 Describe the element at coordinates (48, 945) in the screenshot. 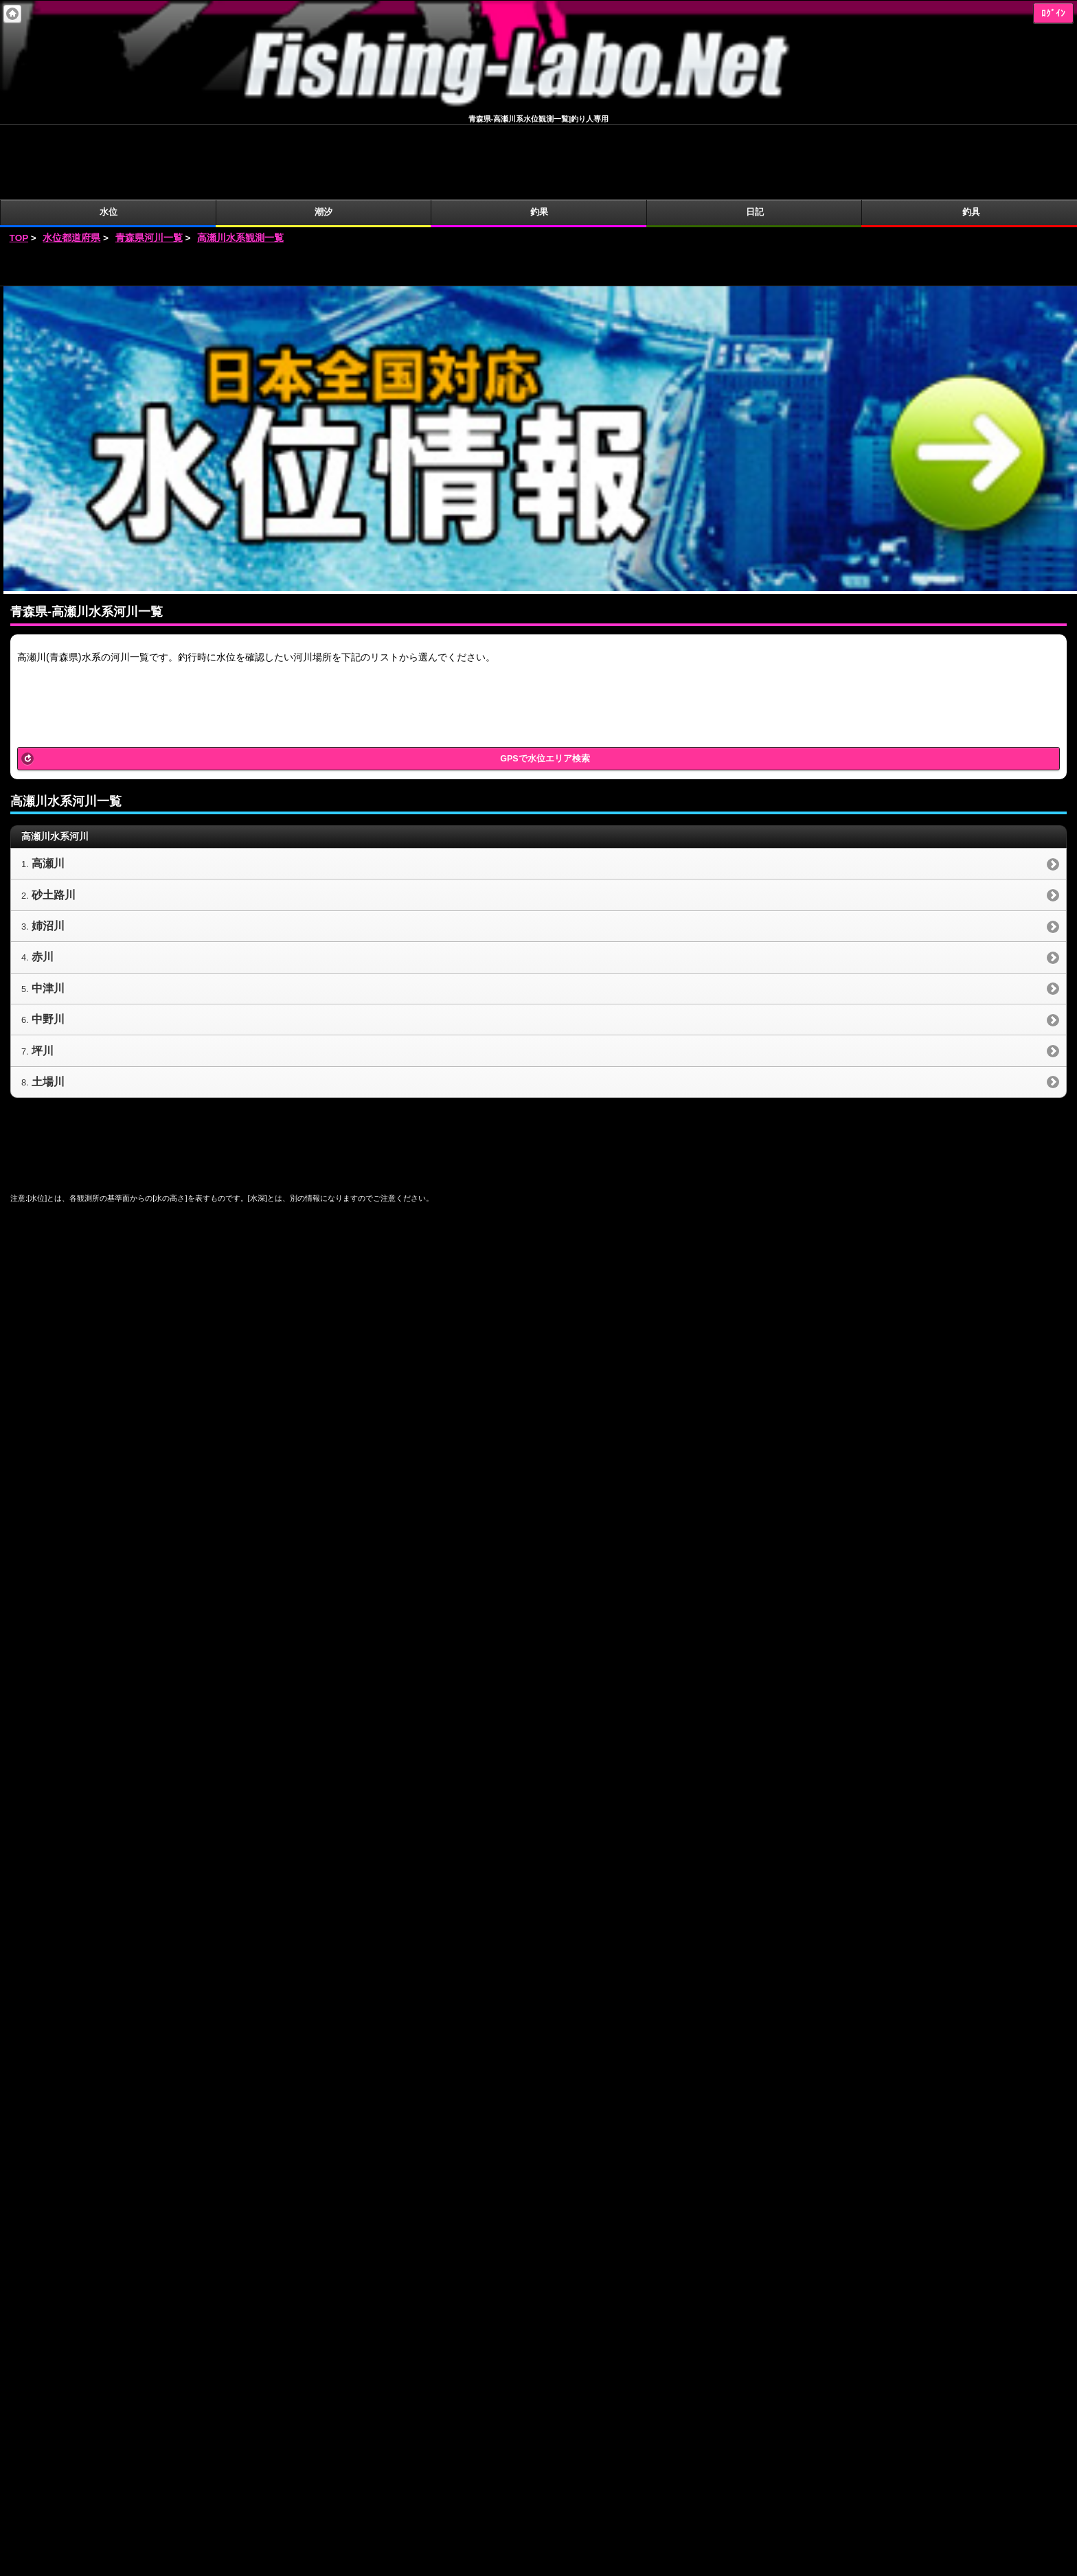

I see `中野川` at that location.